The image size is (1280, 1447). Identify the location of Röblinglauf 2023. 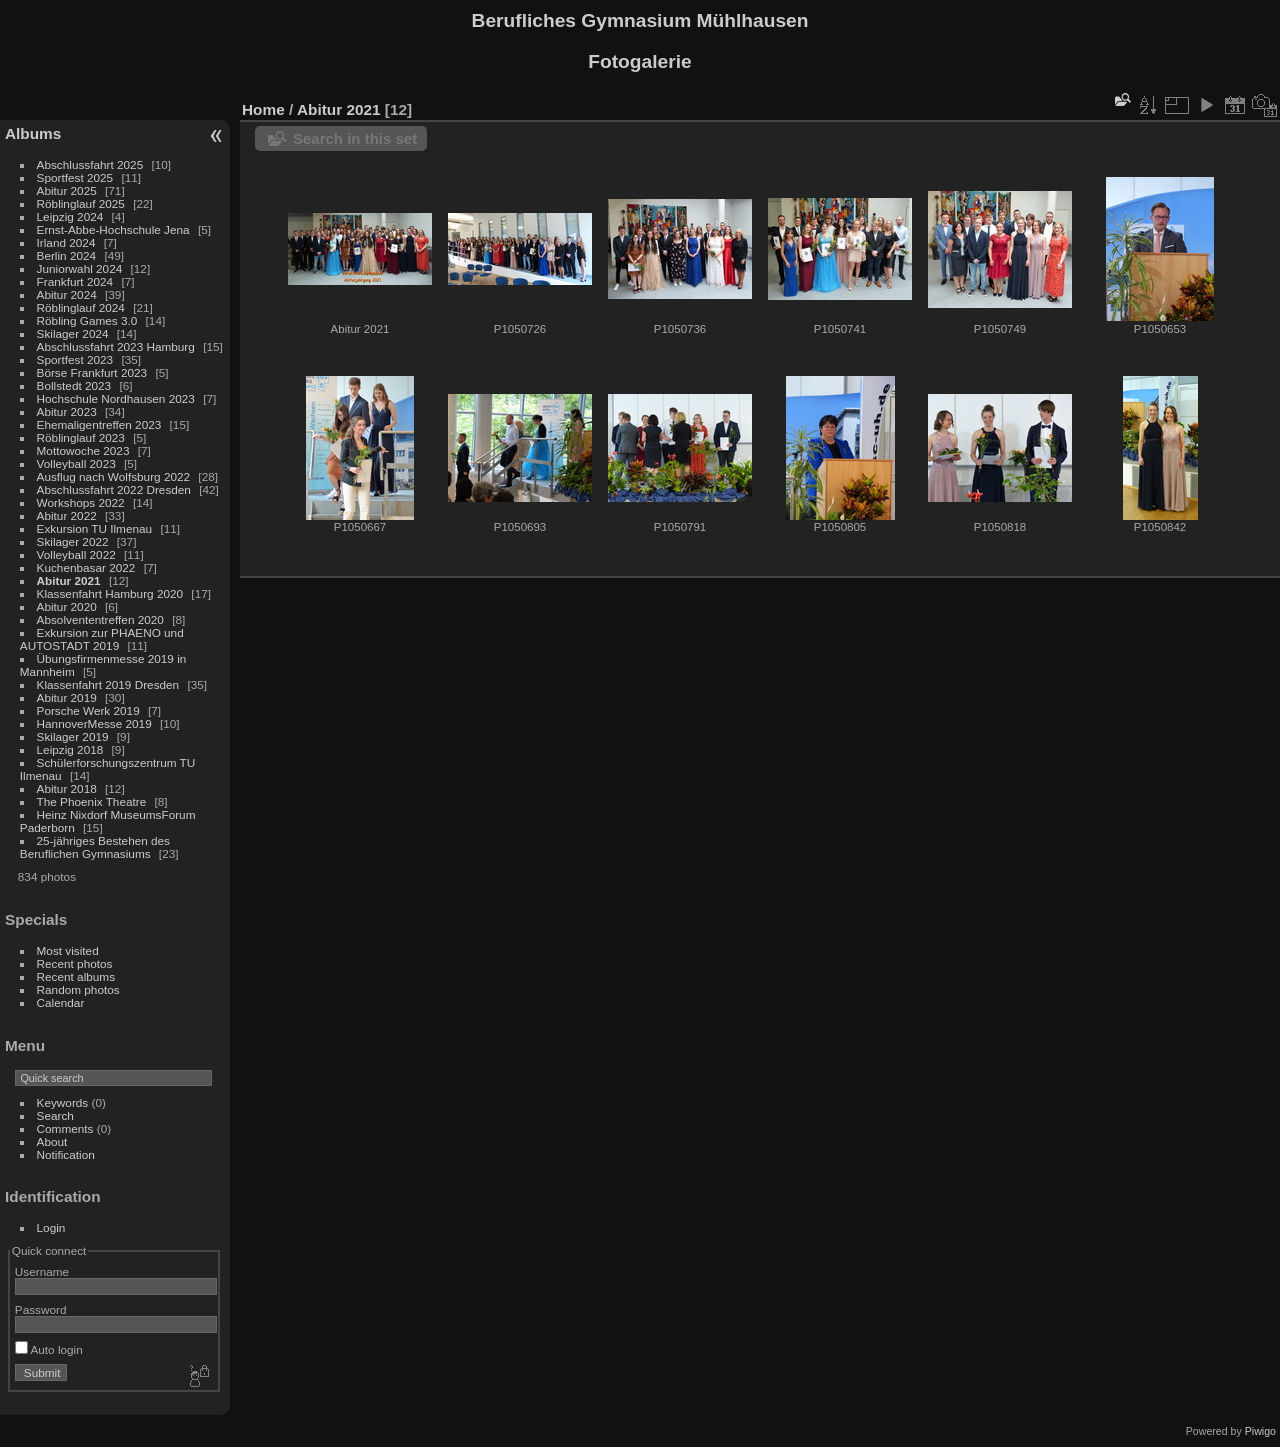
(81, 437).